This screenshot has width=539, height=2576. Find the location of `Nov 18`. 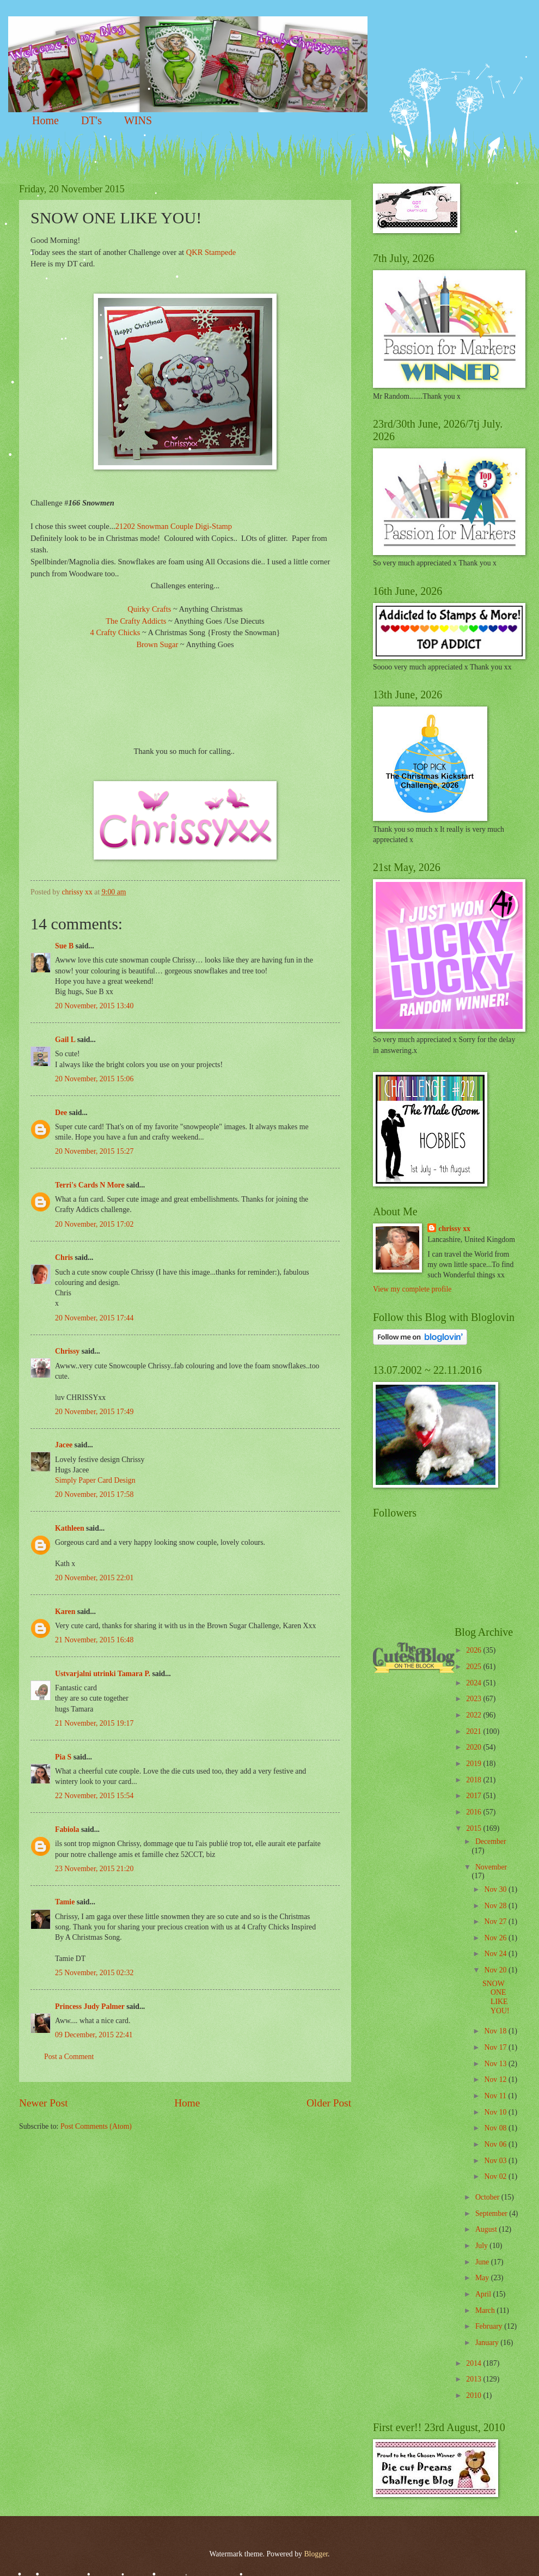

Nov 18 is located at coordinates (496, 2031).